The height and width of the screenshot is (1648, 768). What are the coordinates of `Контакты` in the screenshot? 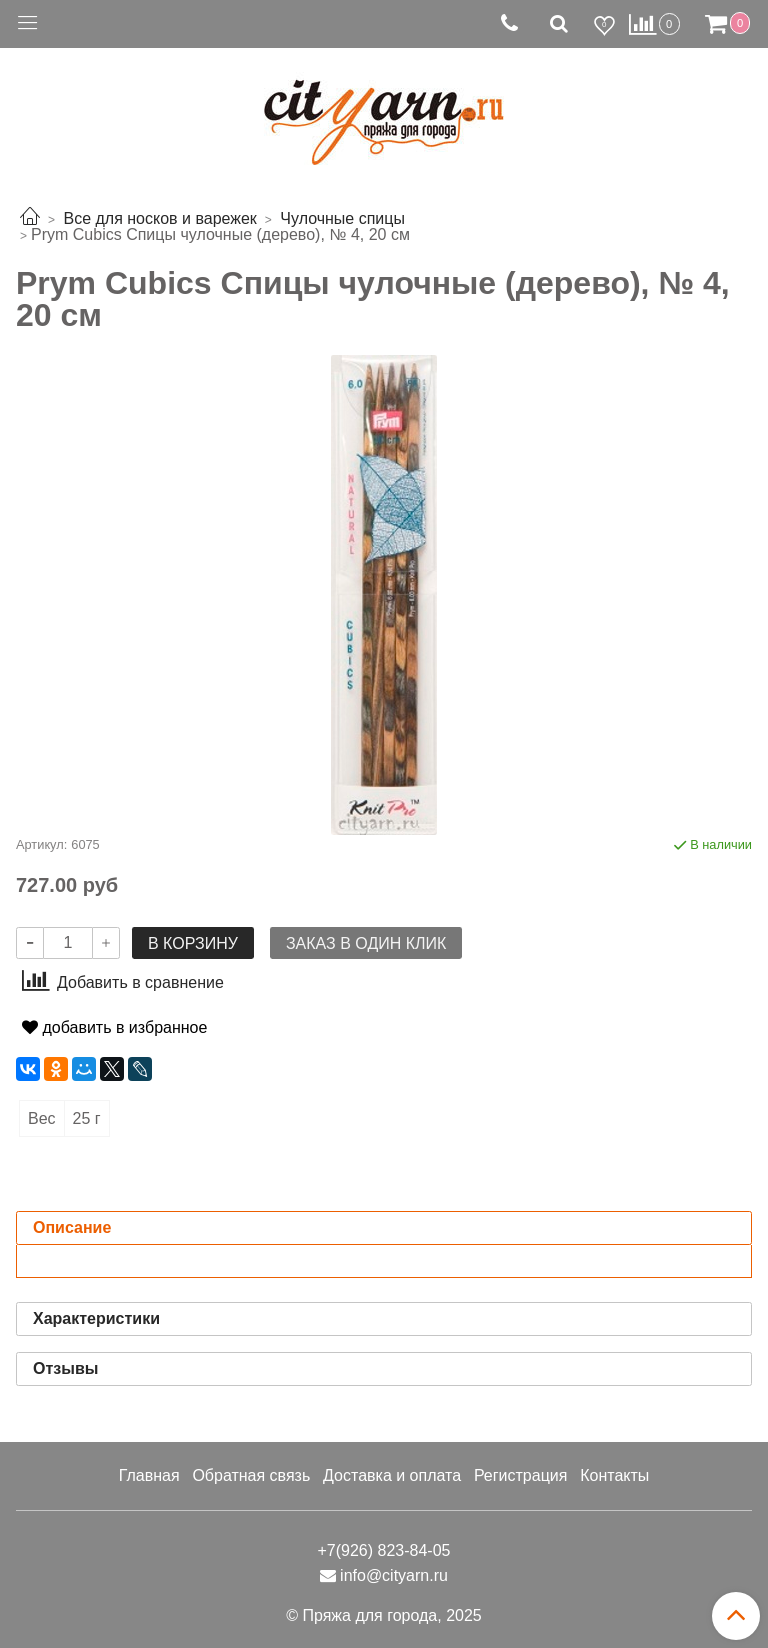 It's located at (614, 1475).